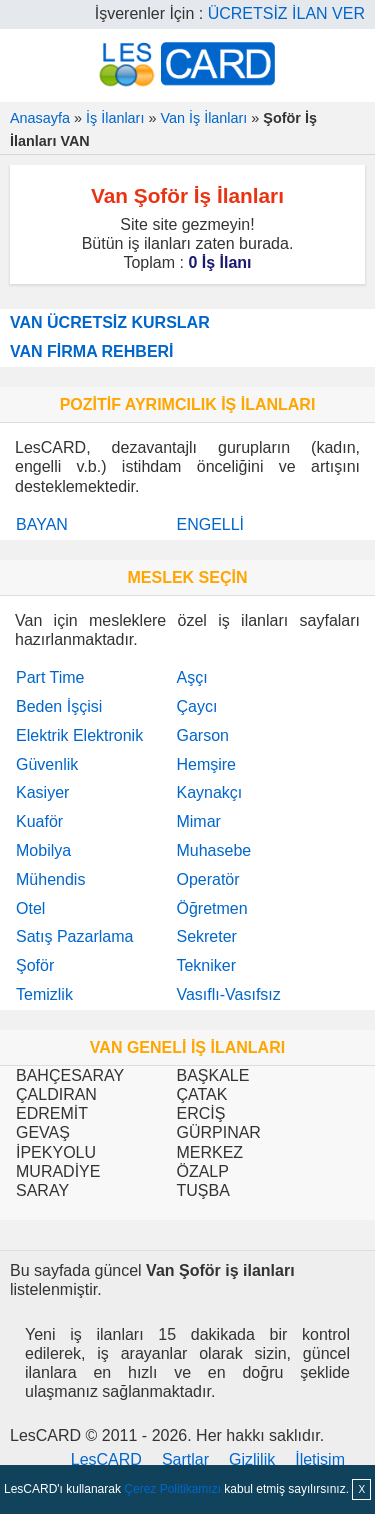 The image size is (375, 1514). Describe the element at coordinates (115, 118) in the screenshot. I see `İş İlanları` at that location.